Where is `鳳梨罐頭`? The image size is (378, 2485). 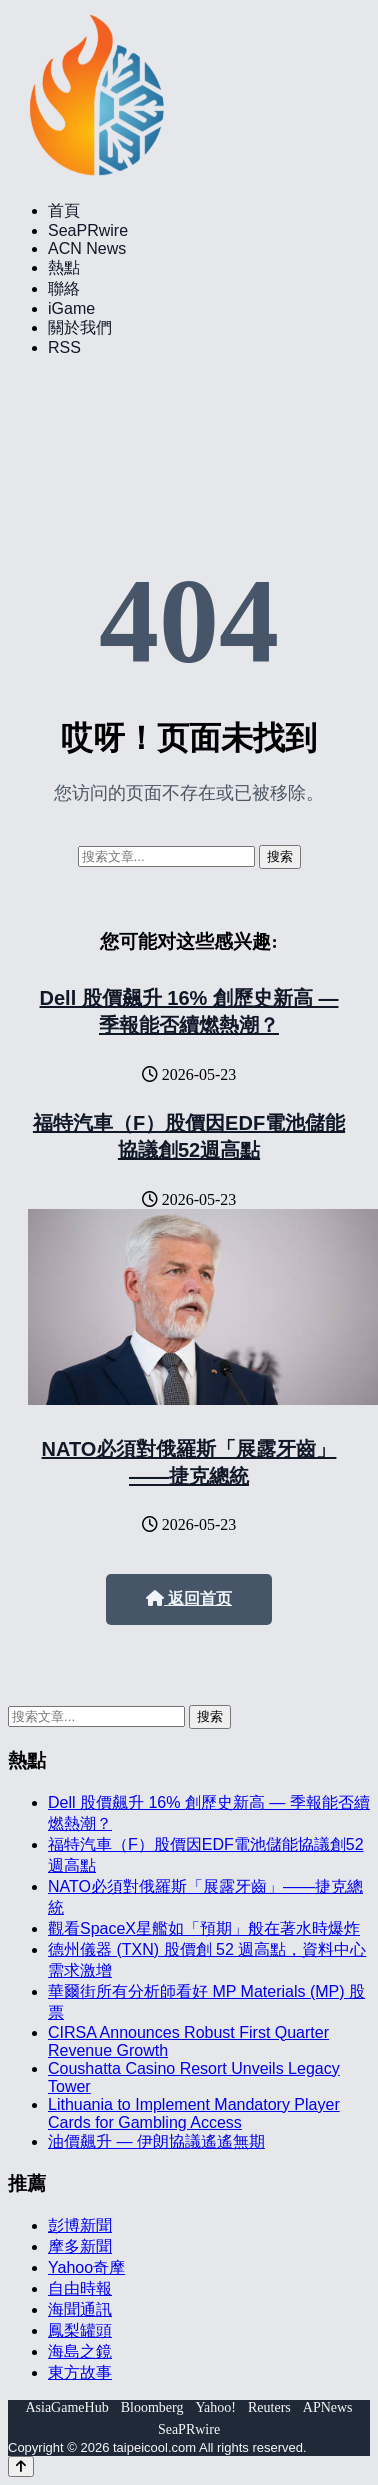
鳳梨罐頭 is located at coordinates (80, 2330).